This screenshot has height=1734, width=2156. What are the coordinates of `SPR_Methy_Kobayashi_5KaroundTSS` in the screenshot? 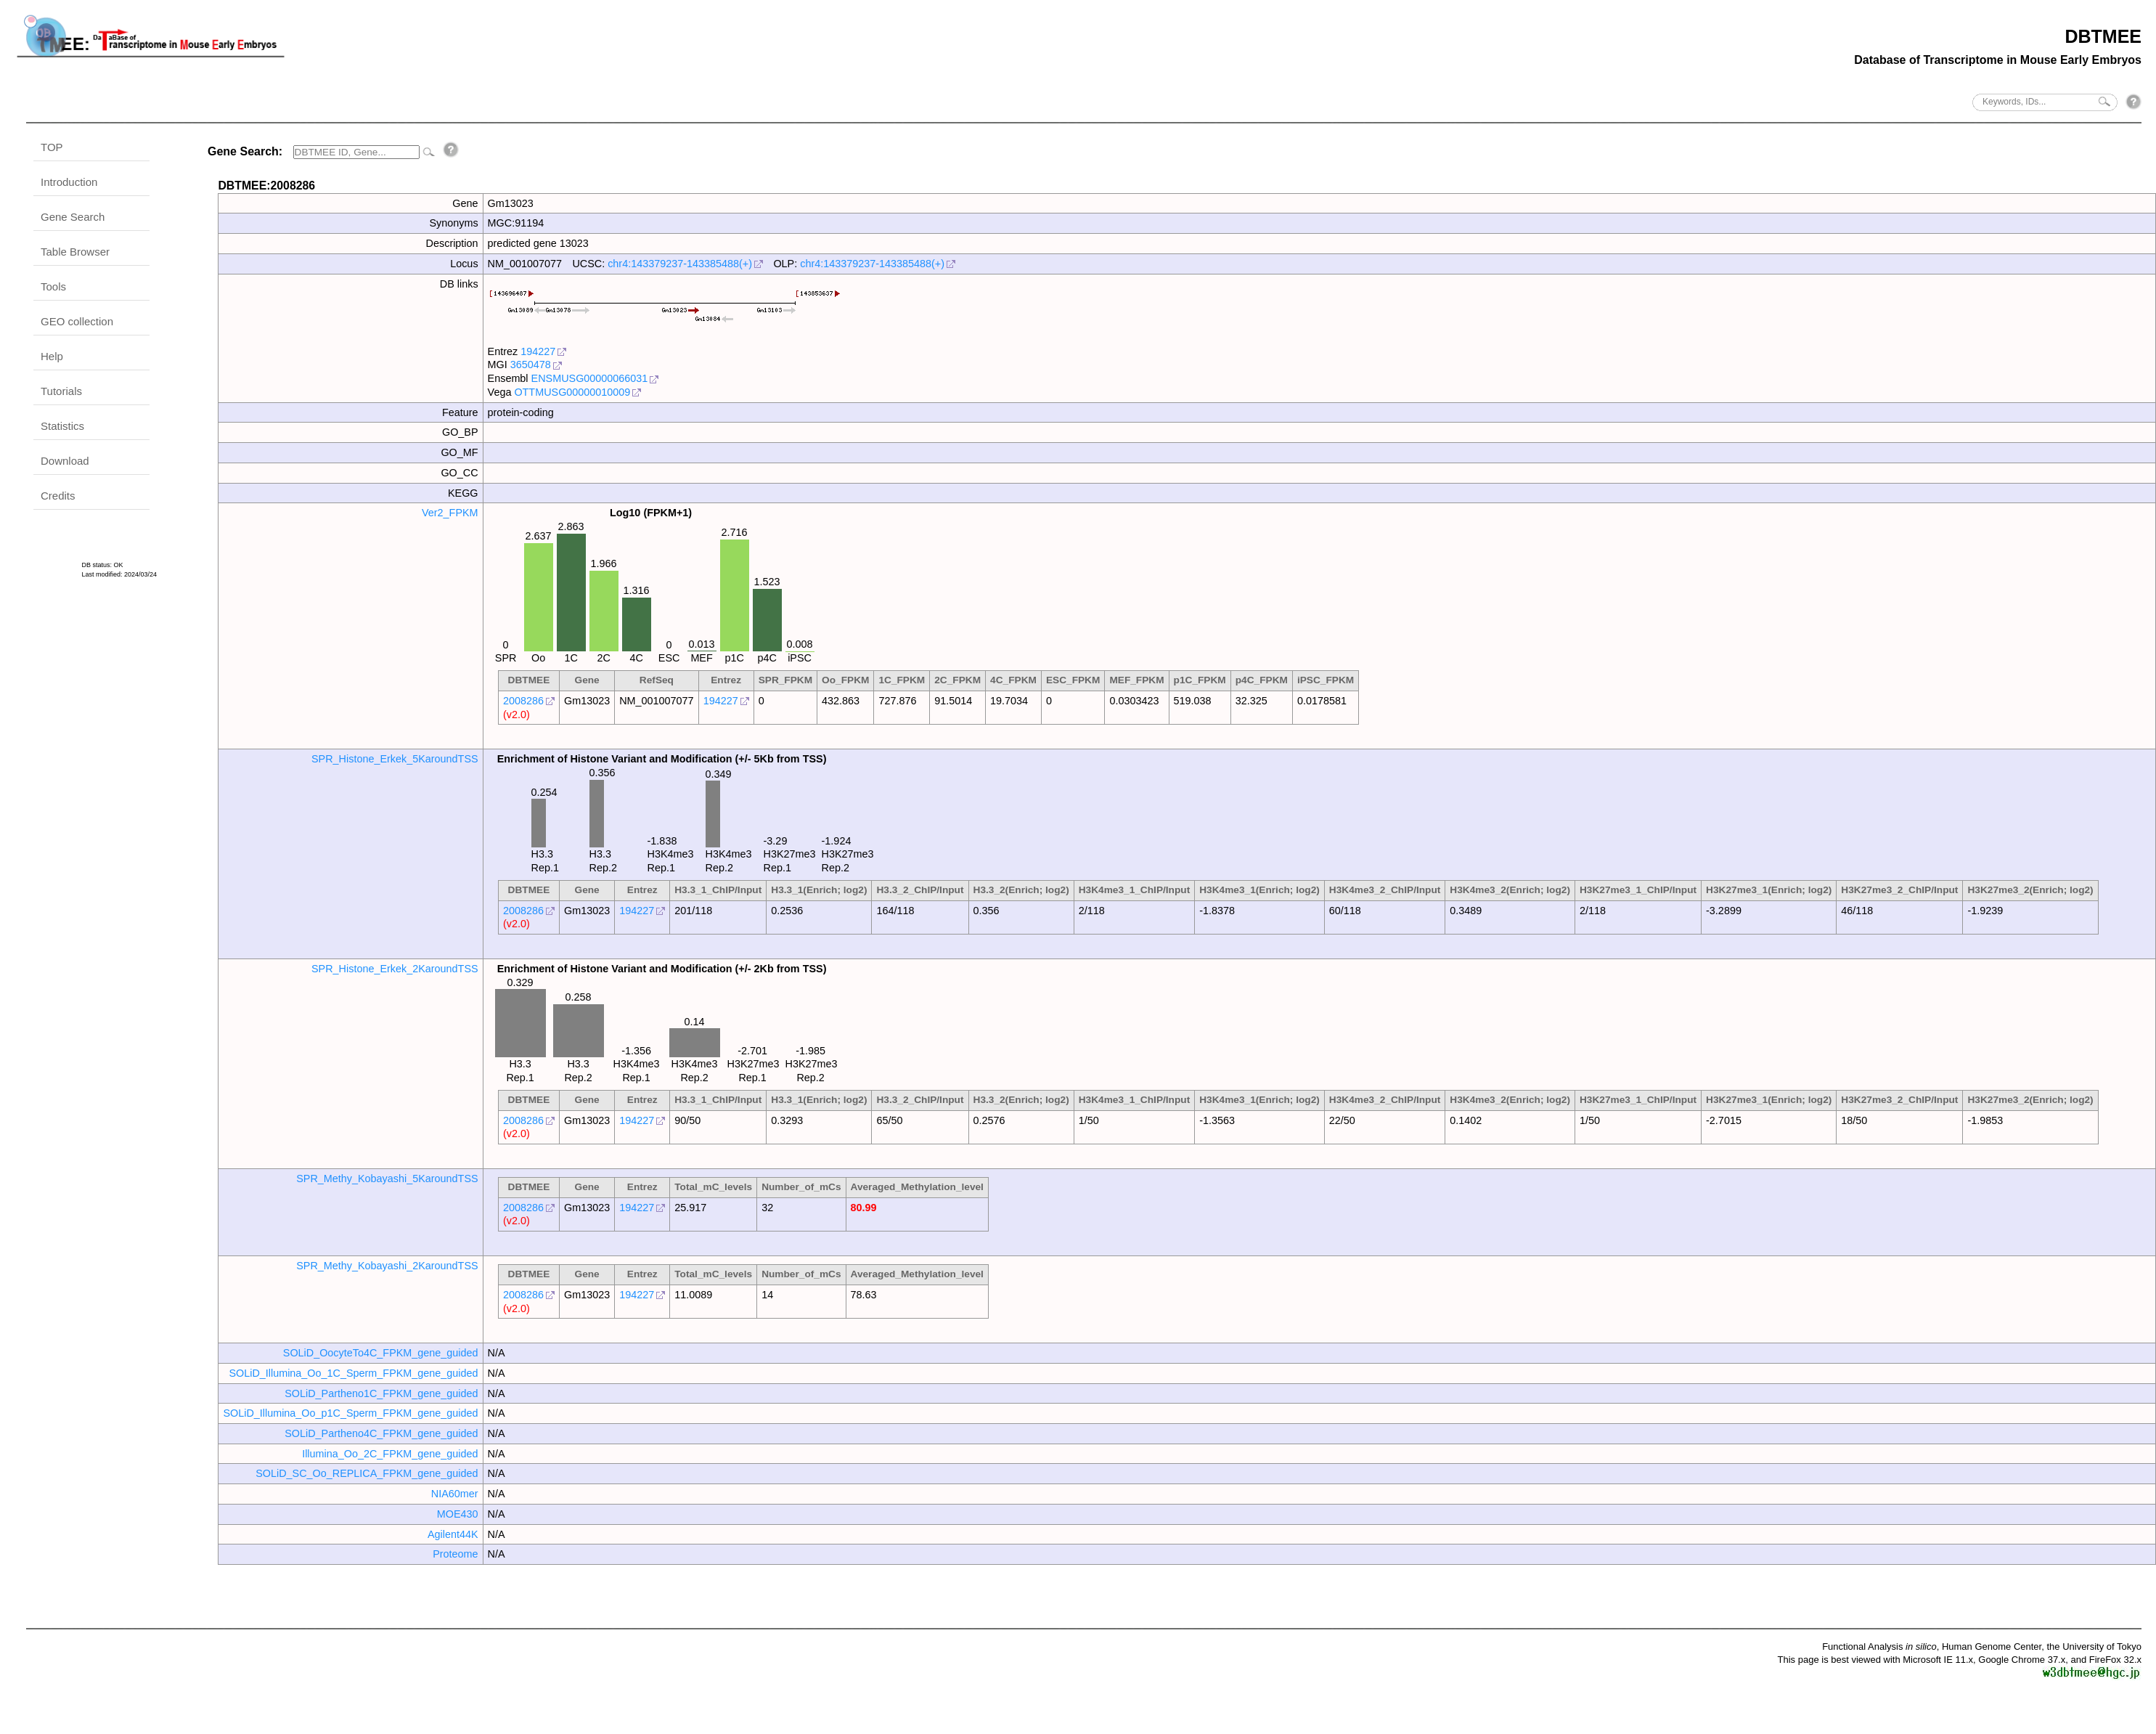 It's located at (387, 1178).